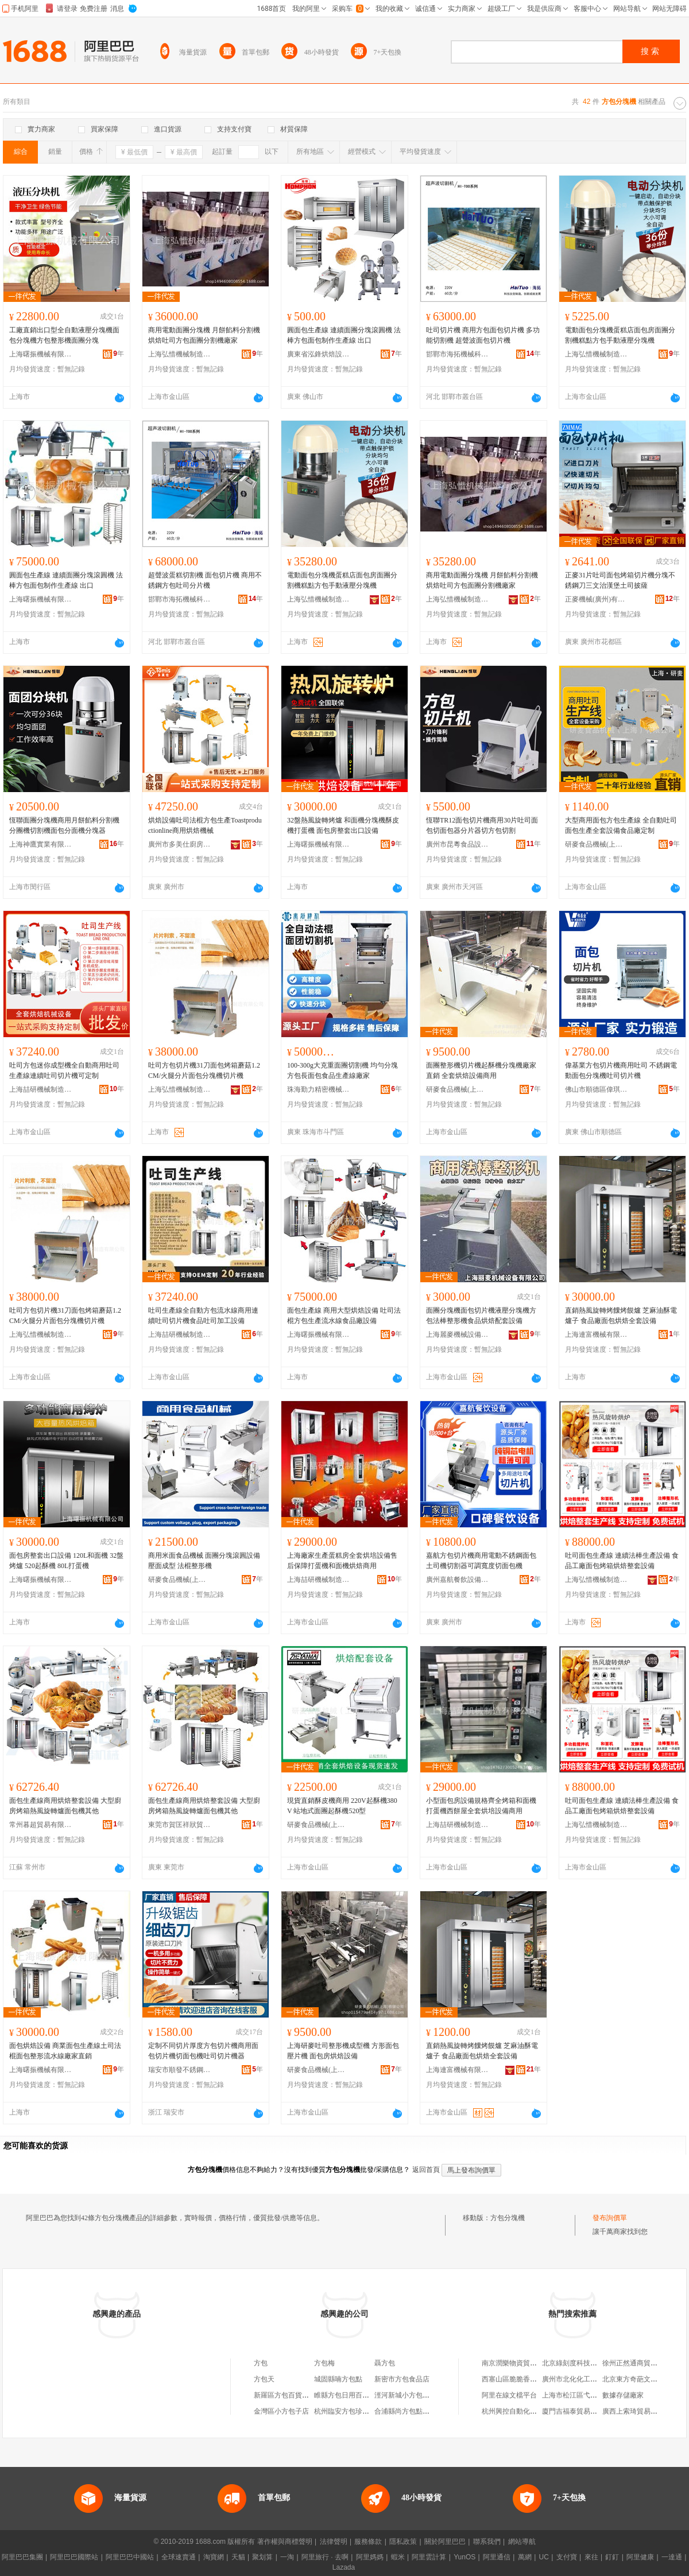  I want to click on 面包房整套出口設備 120L和面機 32盤烤爐 520起酥機 80L打蛋機, so click(66, 1560).